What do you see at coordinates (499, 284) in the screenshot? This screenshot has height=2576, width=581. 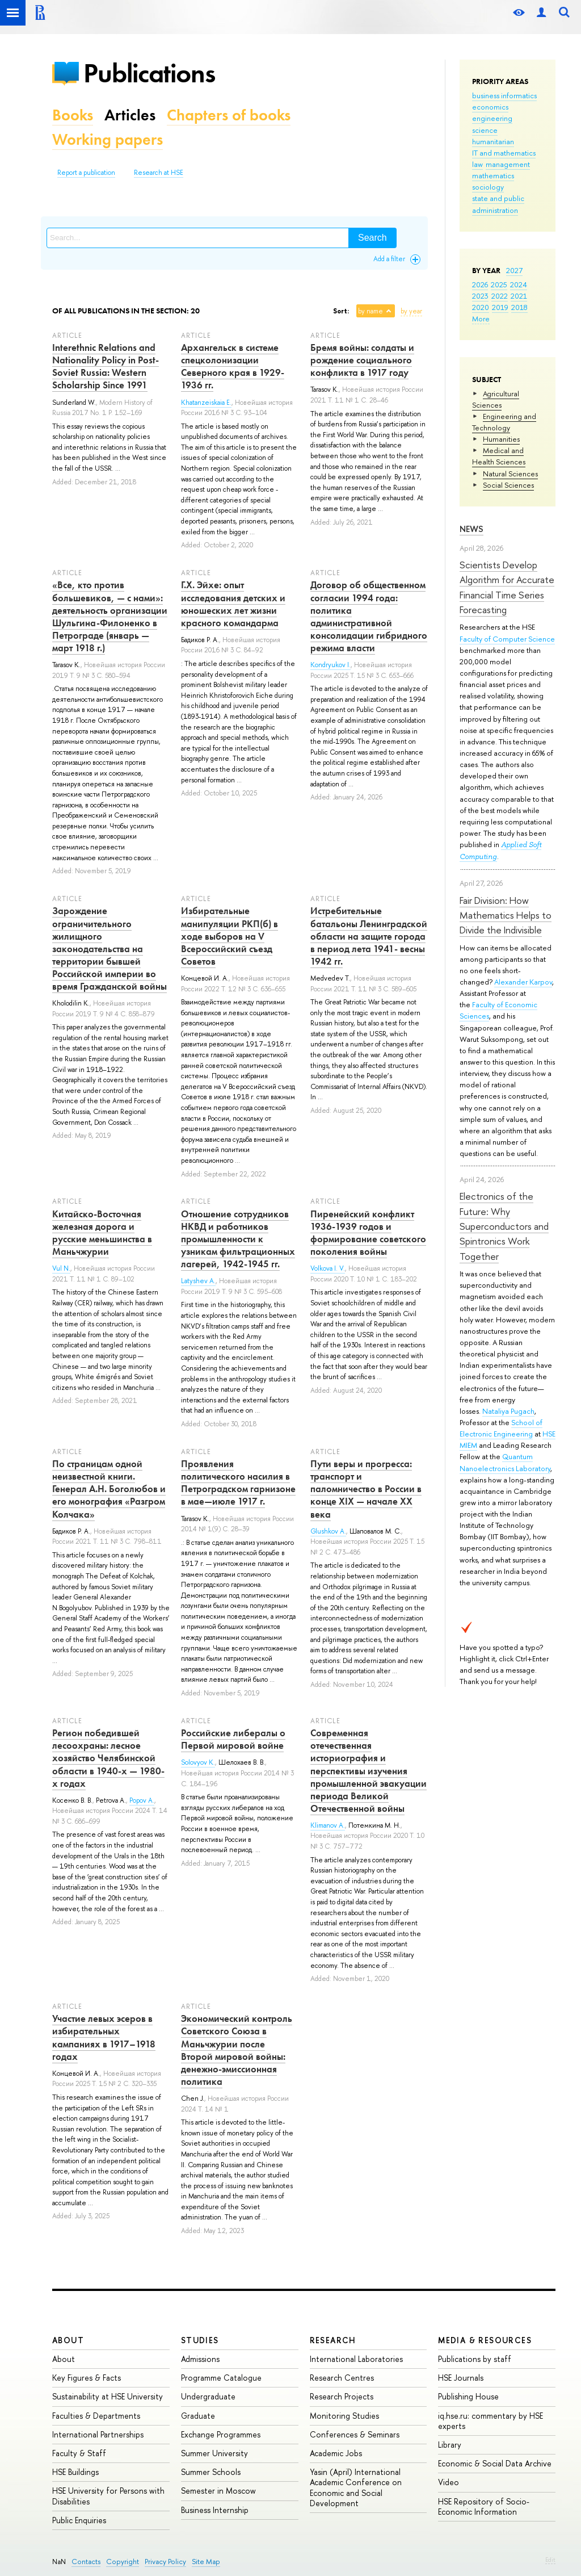 I see `2025` at bounding box center [499, 284].